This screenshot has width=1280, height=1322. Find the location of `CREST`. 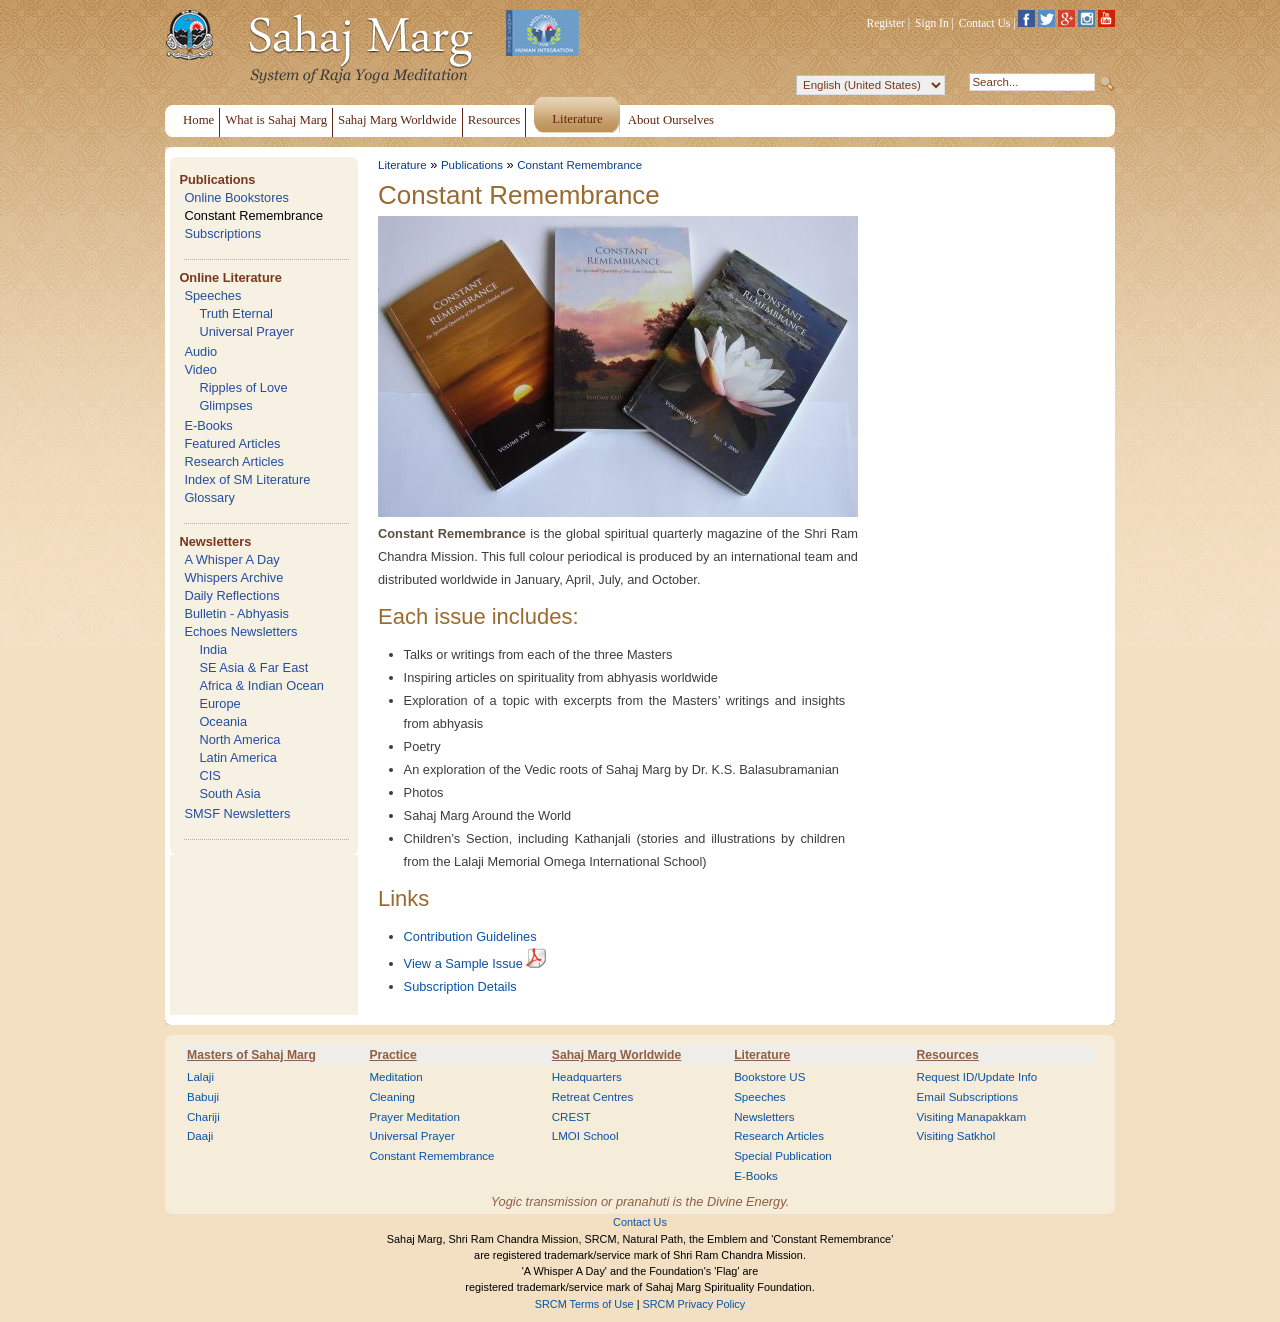

CREST is located at coordinates (571, 1117).